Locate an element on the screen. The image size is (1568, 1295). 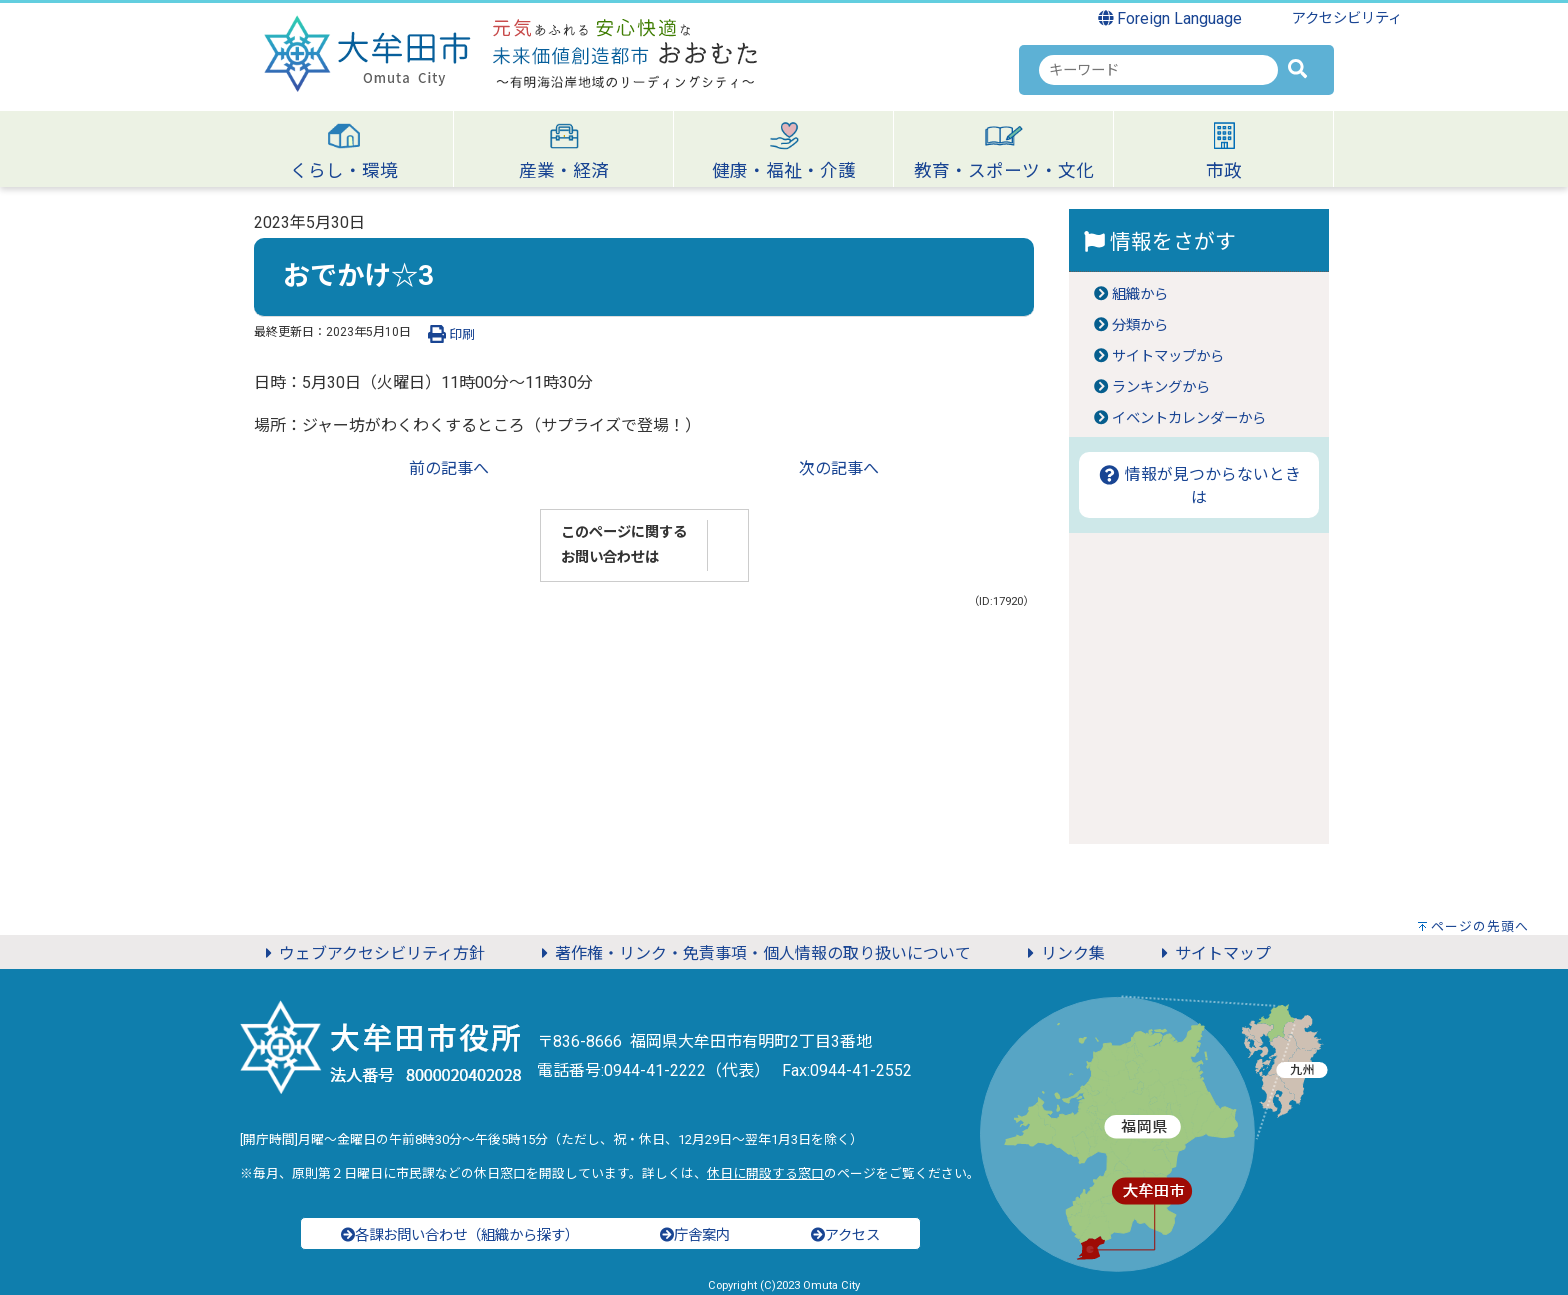
休日に開設する窓口 is located at coordinates (765, 1173).